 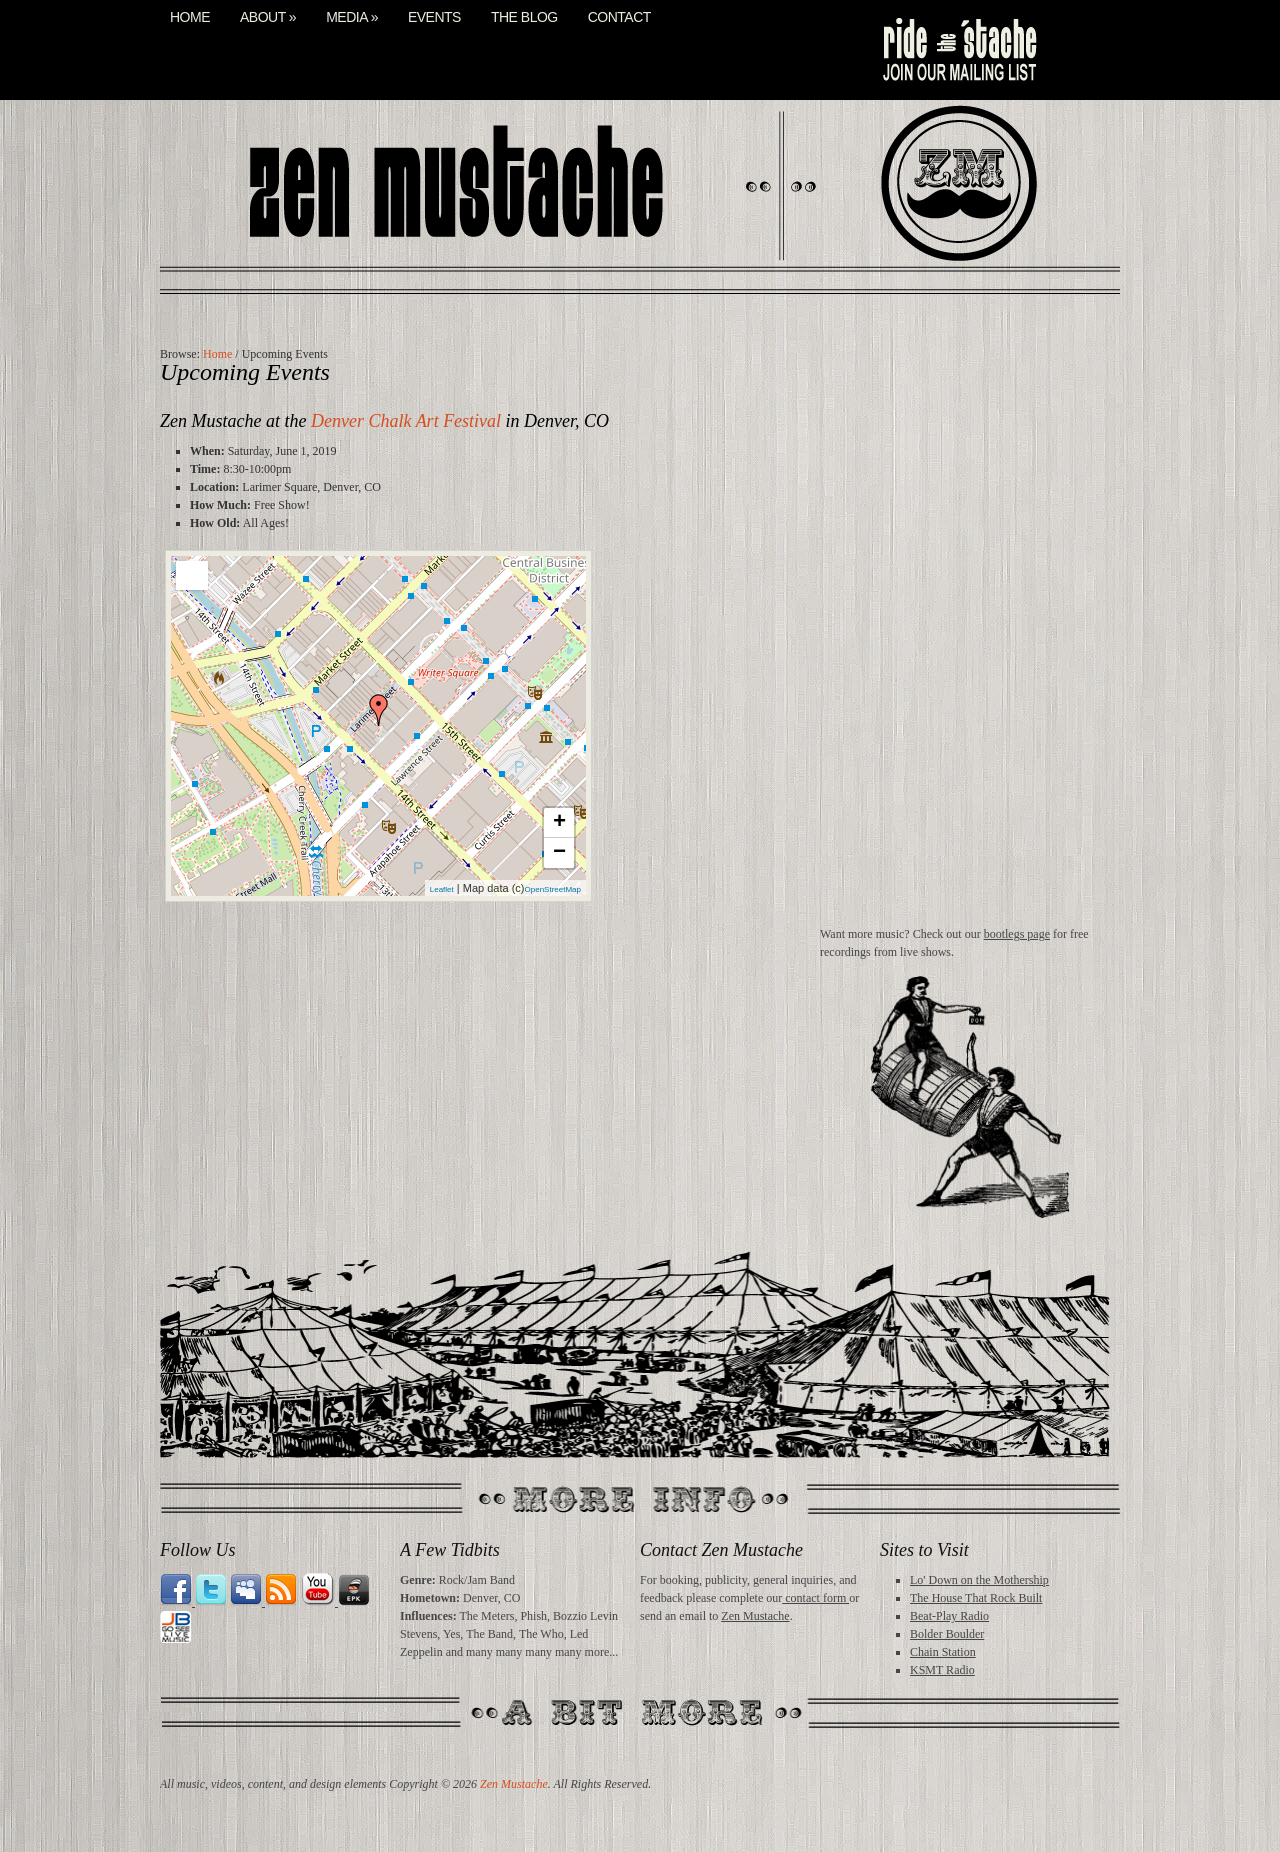 I want to click on Contact, so click(x=619, y=17).